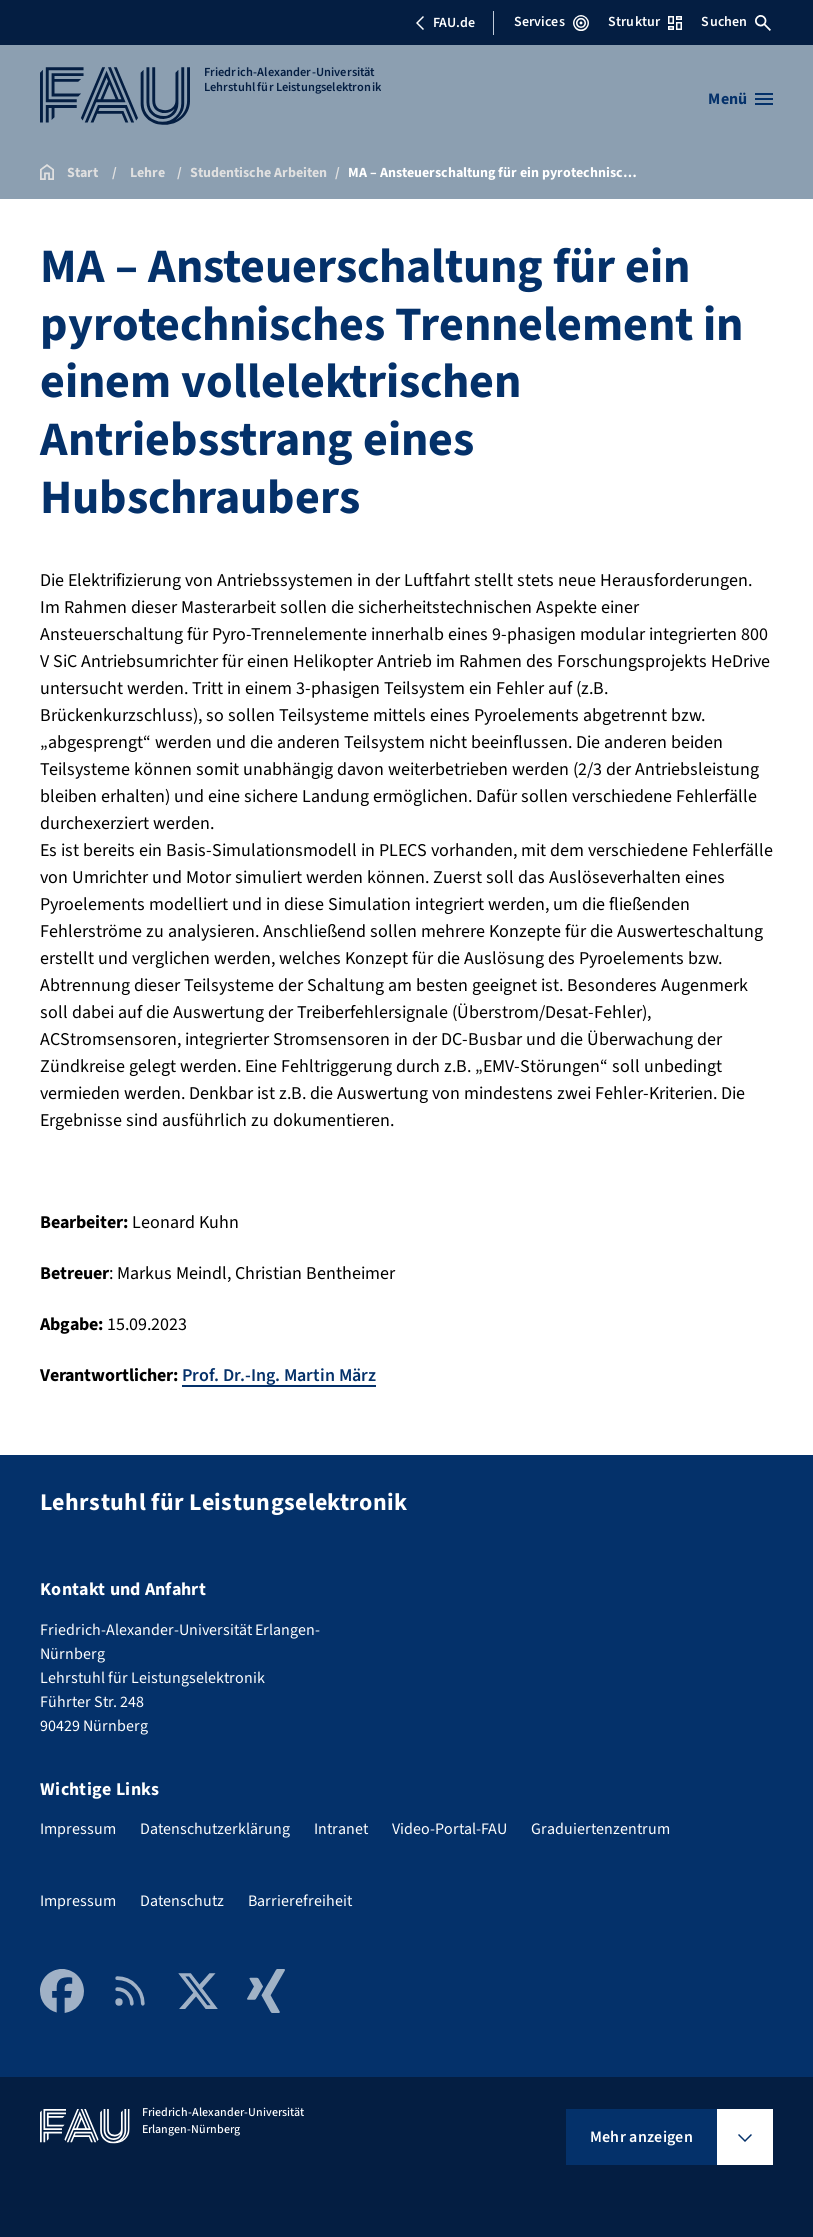 The image size is (813, 2237). Describe the element at coordinates (341, 1829) in the screenshot. I see `Intranet` at that location.